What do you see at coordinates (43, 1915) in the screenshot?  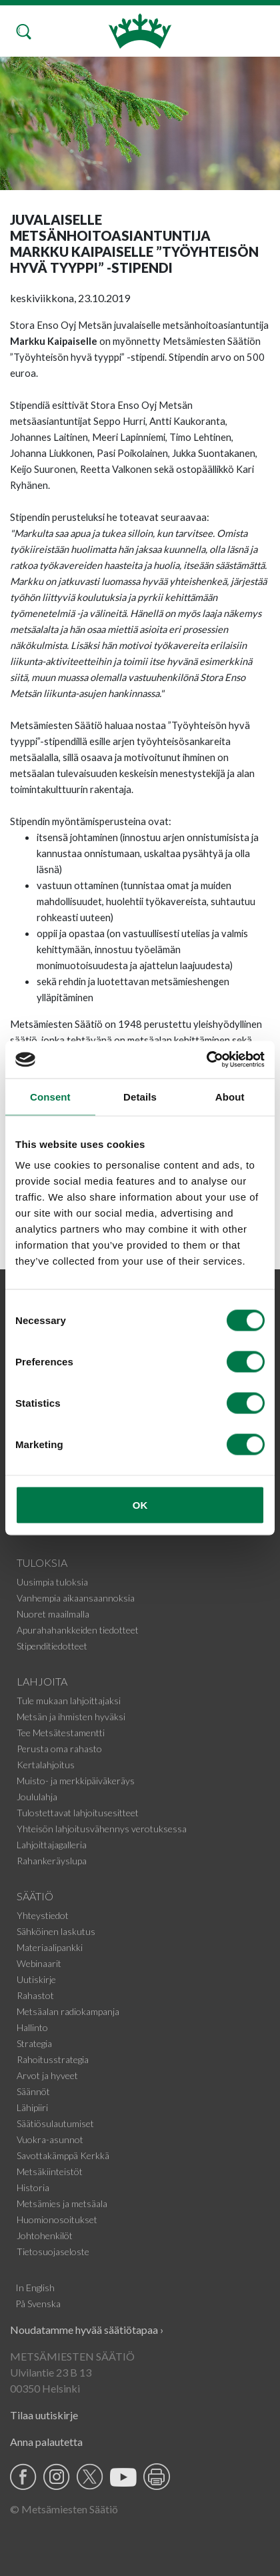 I see `Yhteystiedot` at bounding box center [43, 1915].